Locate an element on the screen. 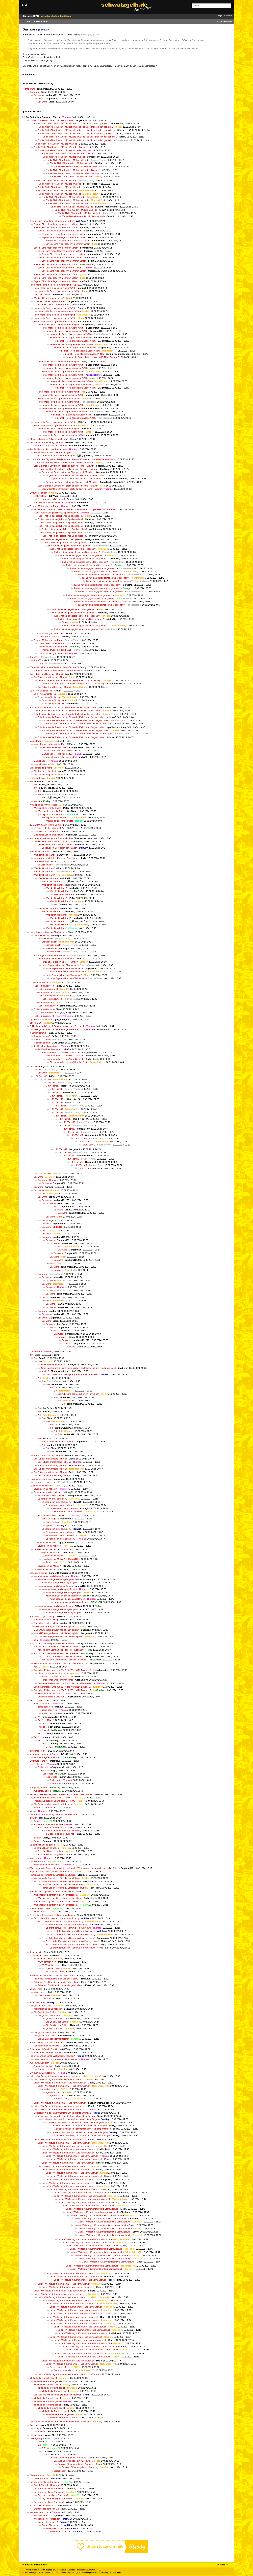 This screenshot has width=253, height=2576. Login is located at coordinates (220, 16).